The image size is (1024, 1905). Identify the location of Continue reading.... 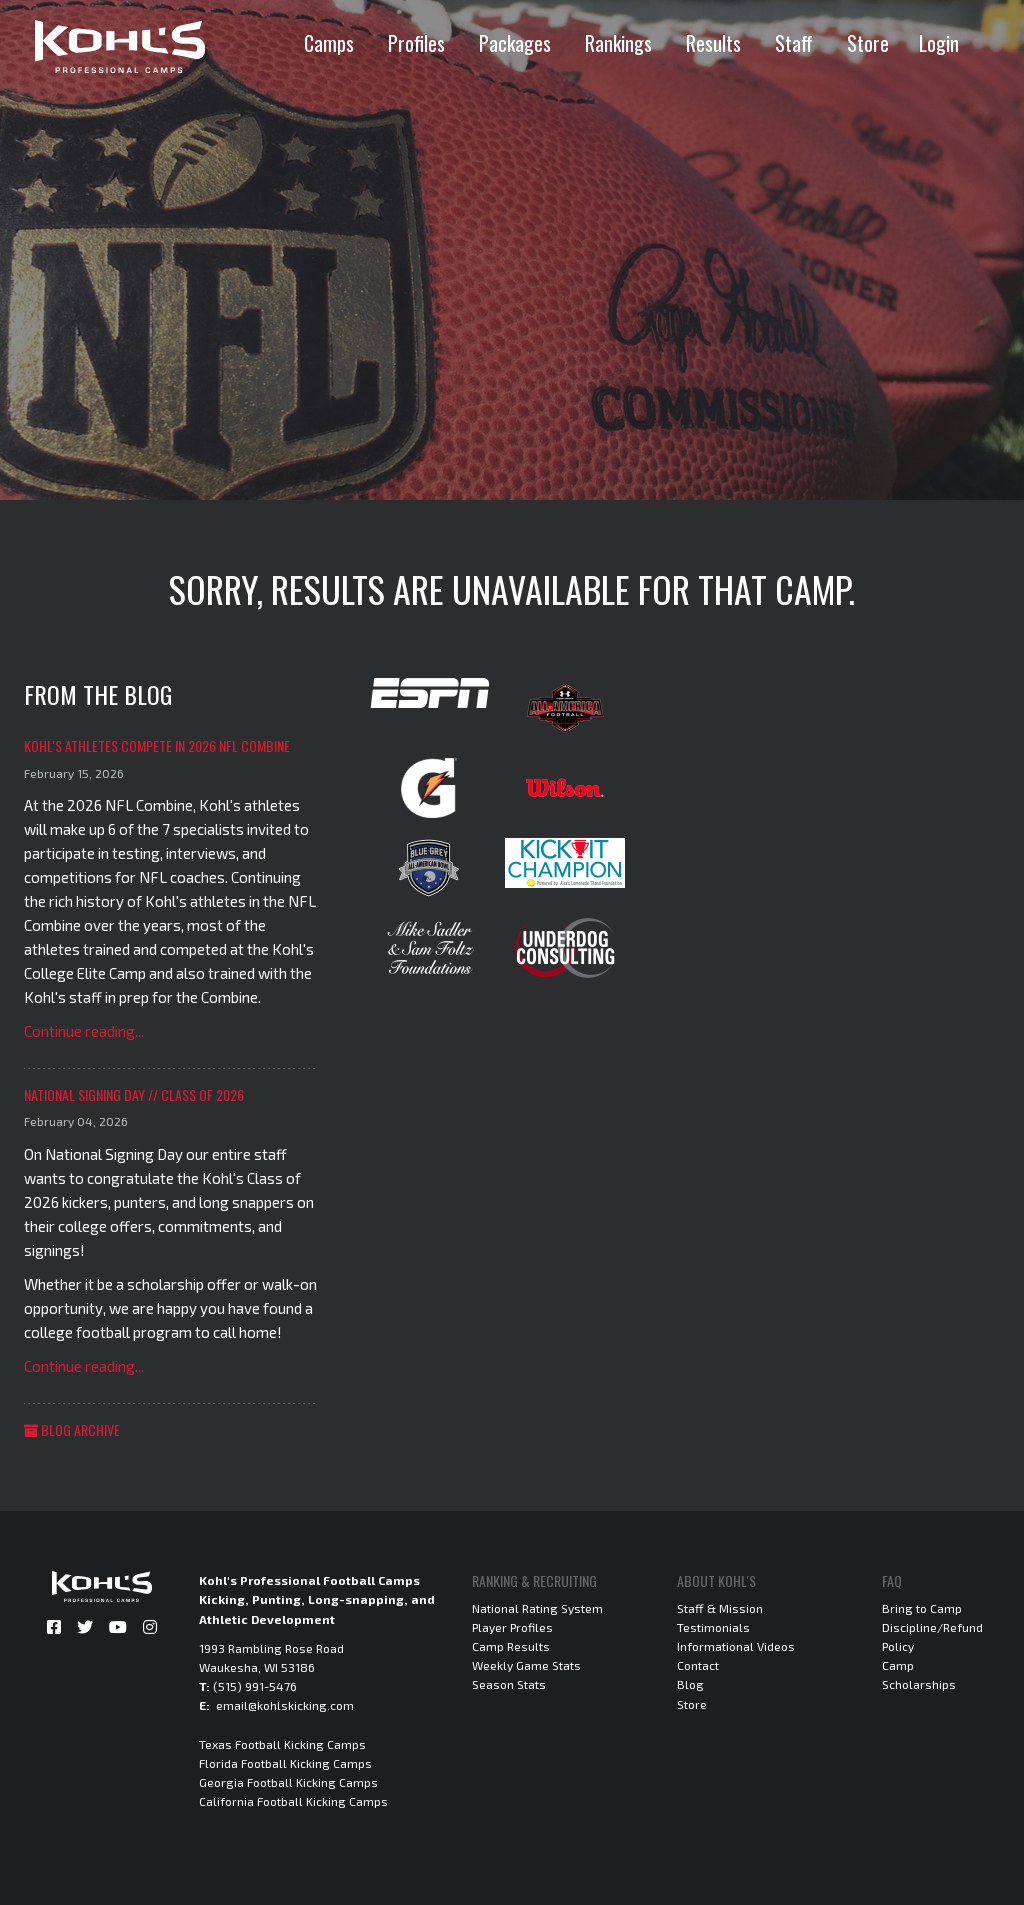
(84, 1031).